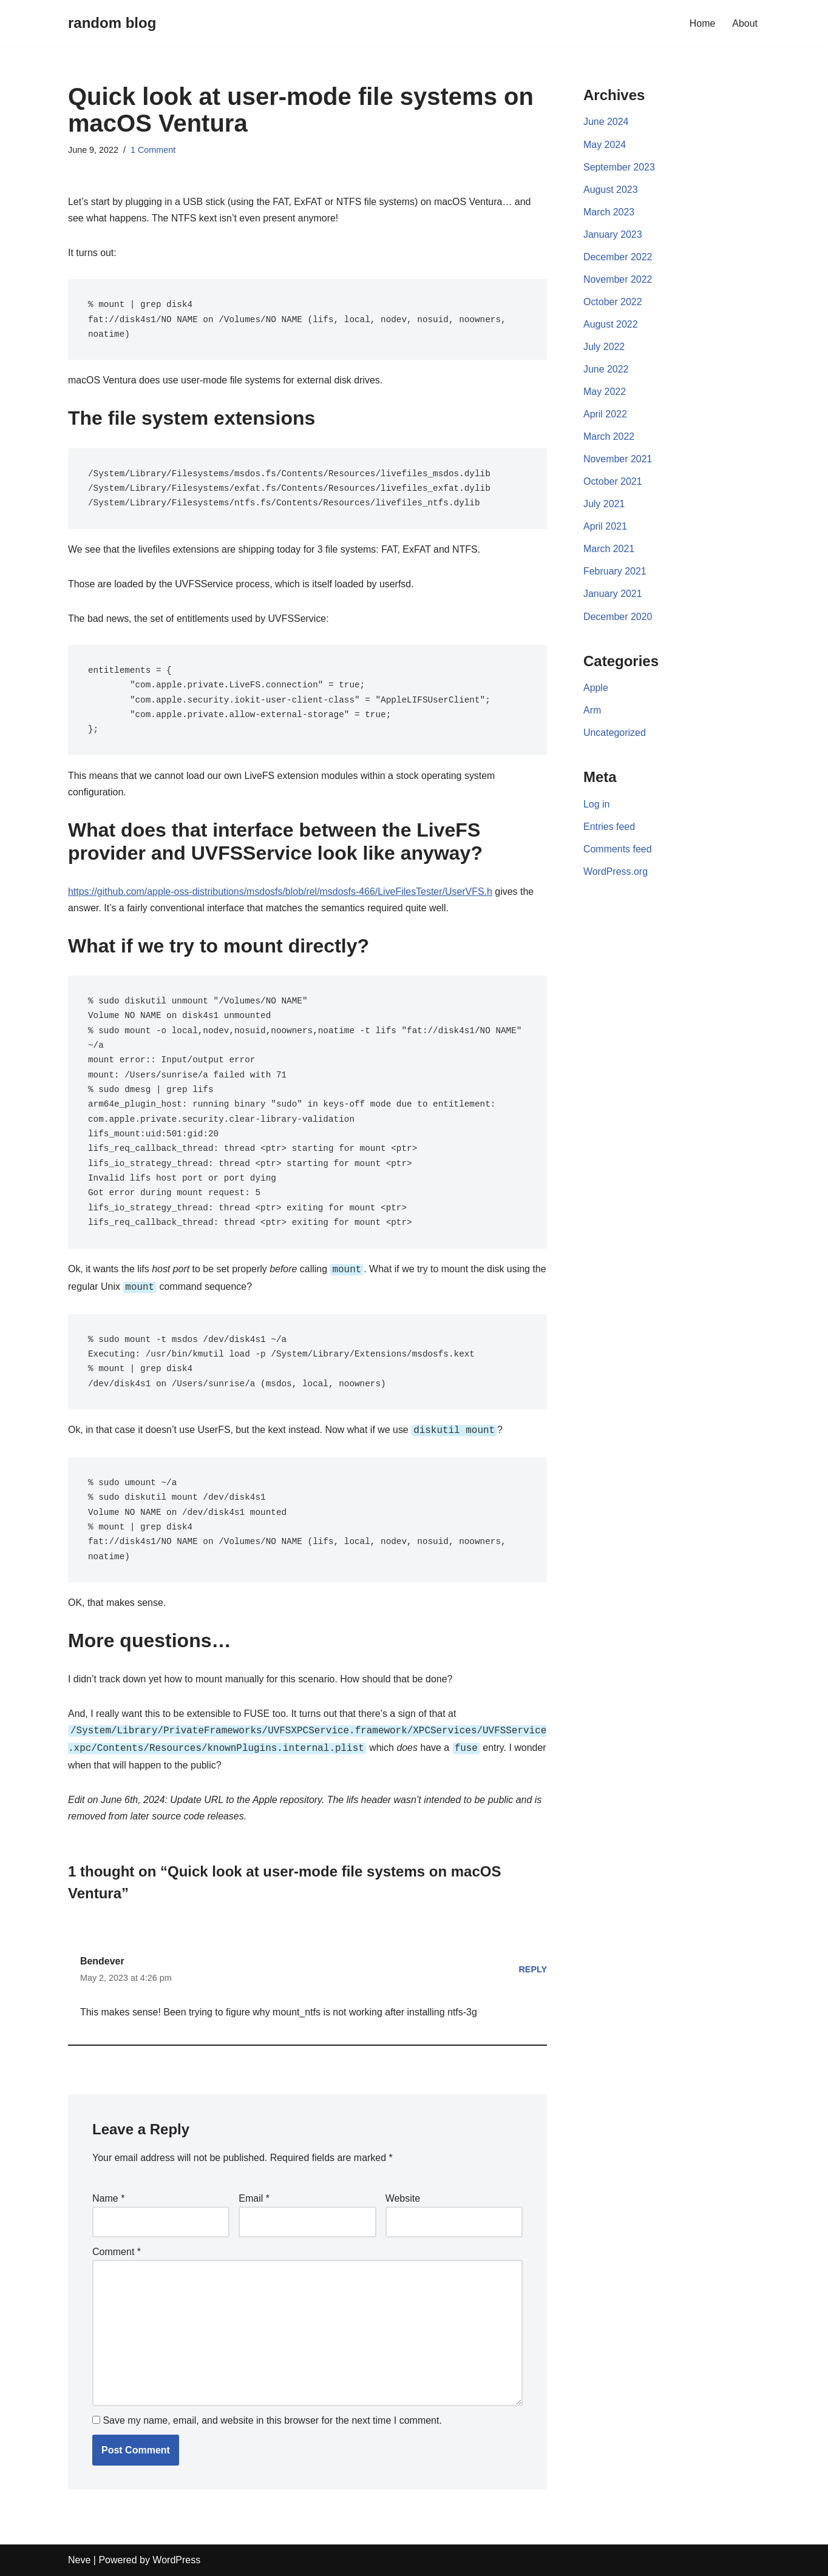 The image size is (828, 2576). I want to click on Arm, so click(592, 712).